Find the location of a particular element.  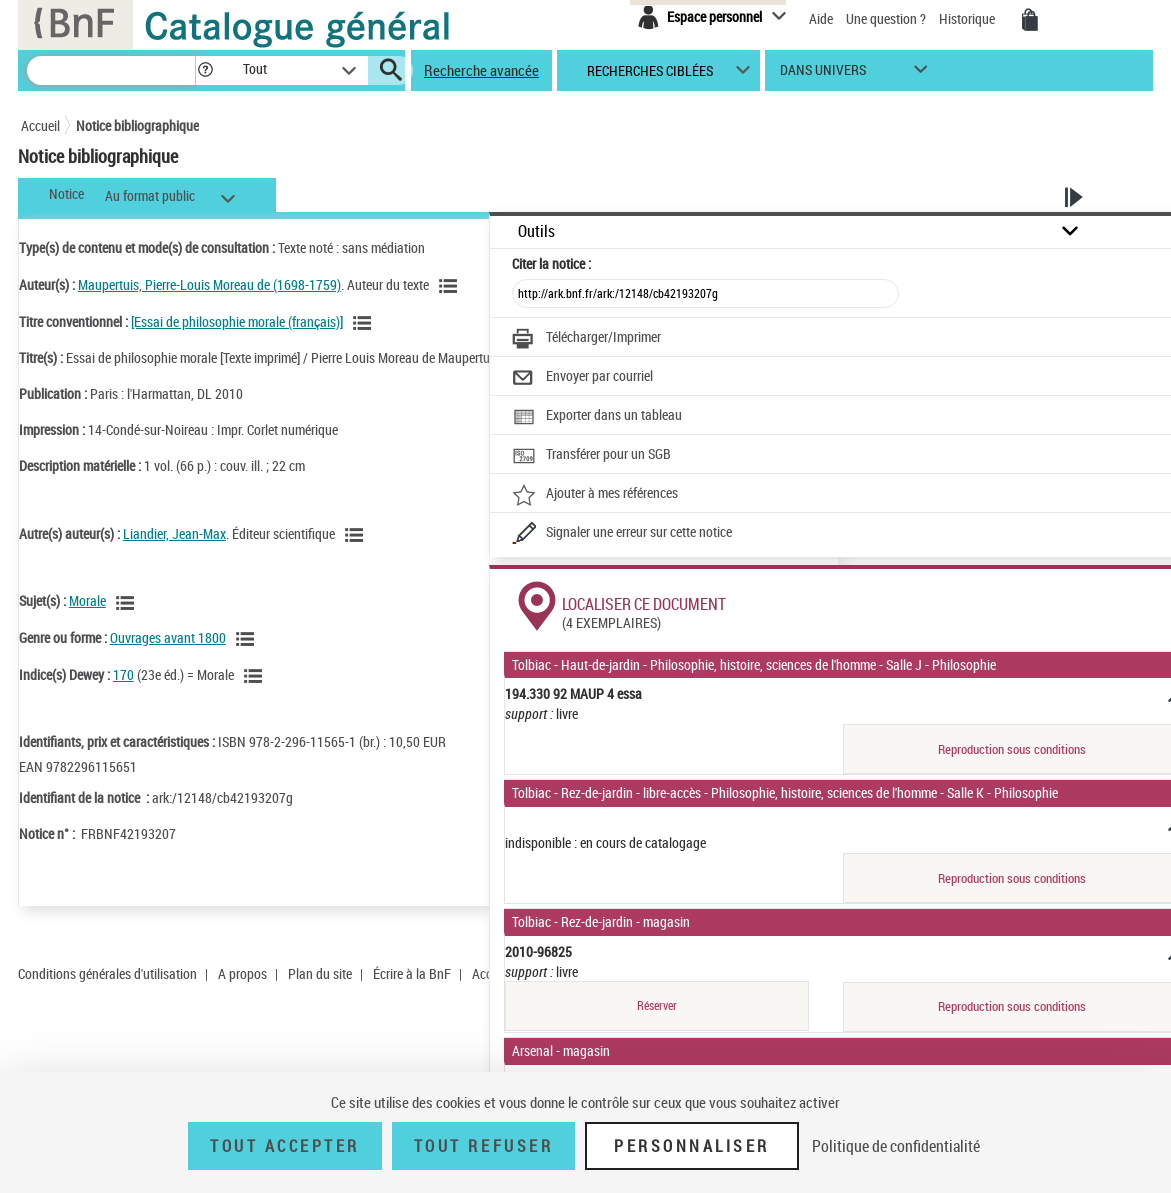

[Voir les notices associées à la même oeuvre] is located at coordinates (365, 323).